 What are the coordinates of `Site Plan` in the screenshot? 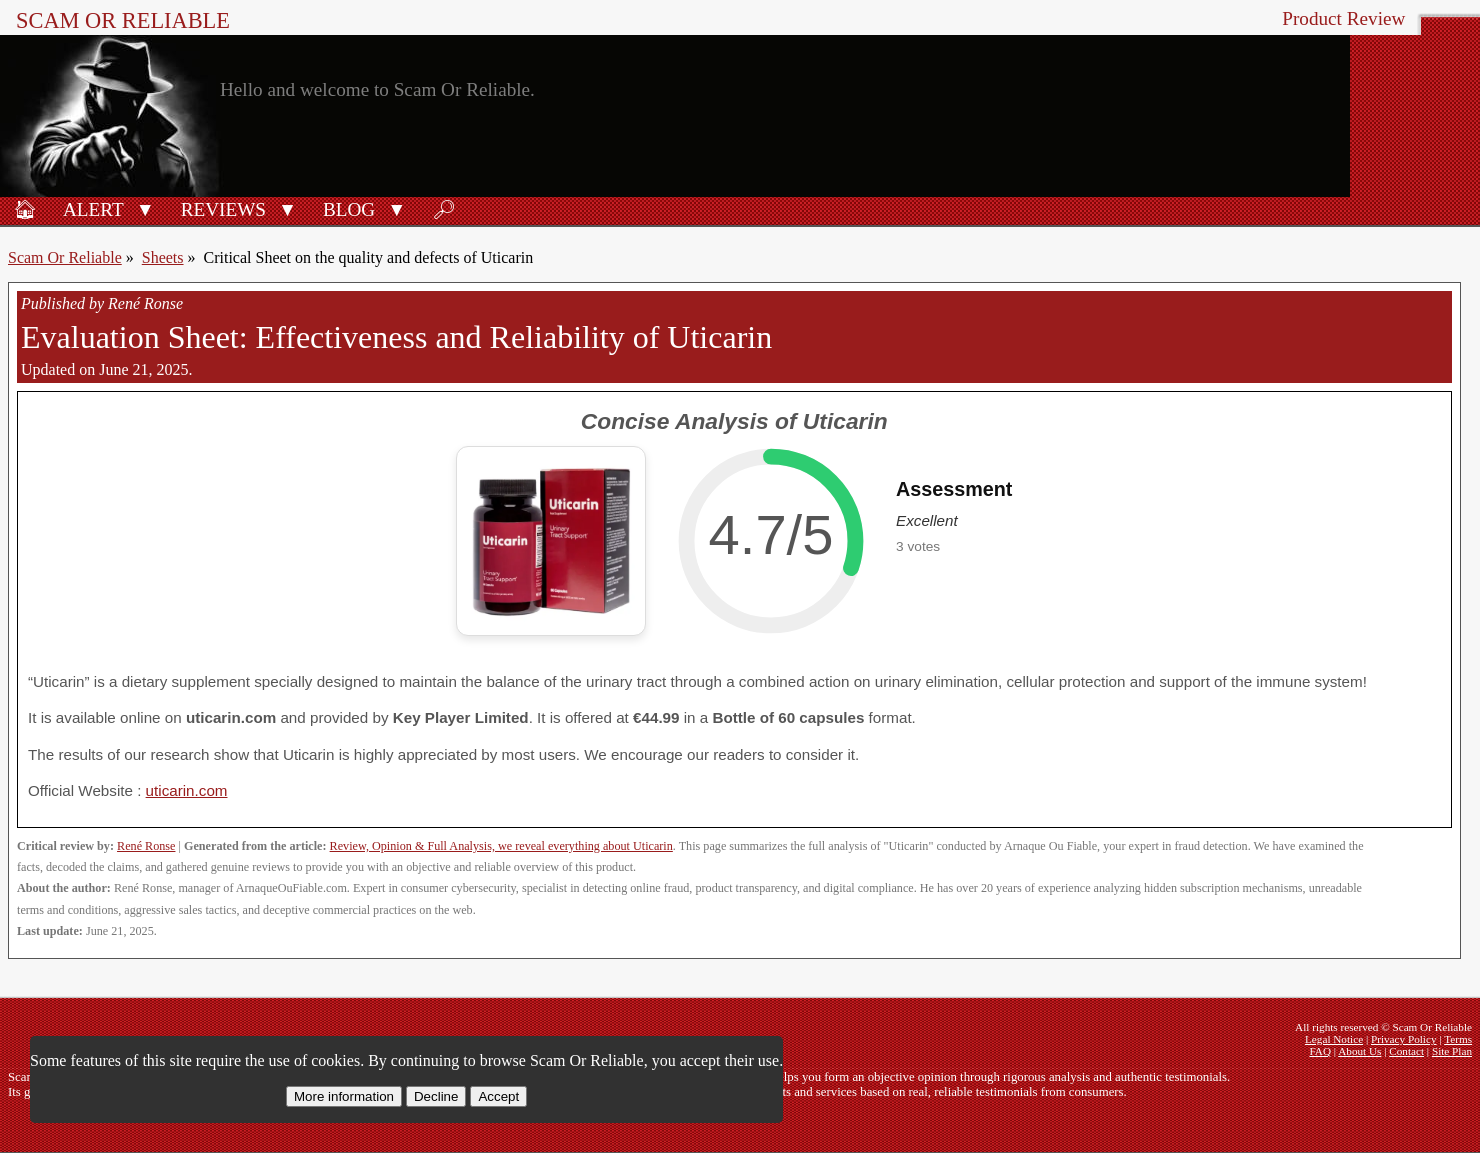 It's located at (1452, 1051).